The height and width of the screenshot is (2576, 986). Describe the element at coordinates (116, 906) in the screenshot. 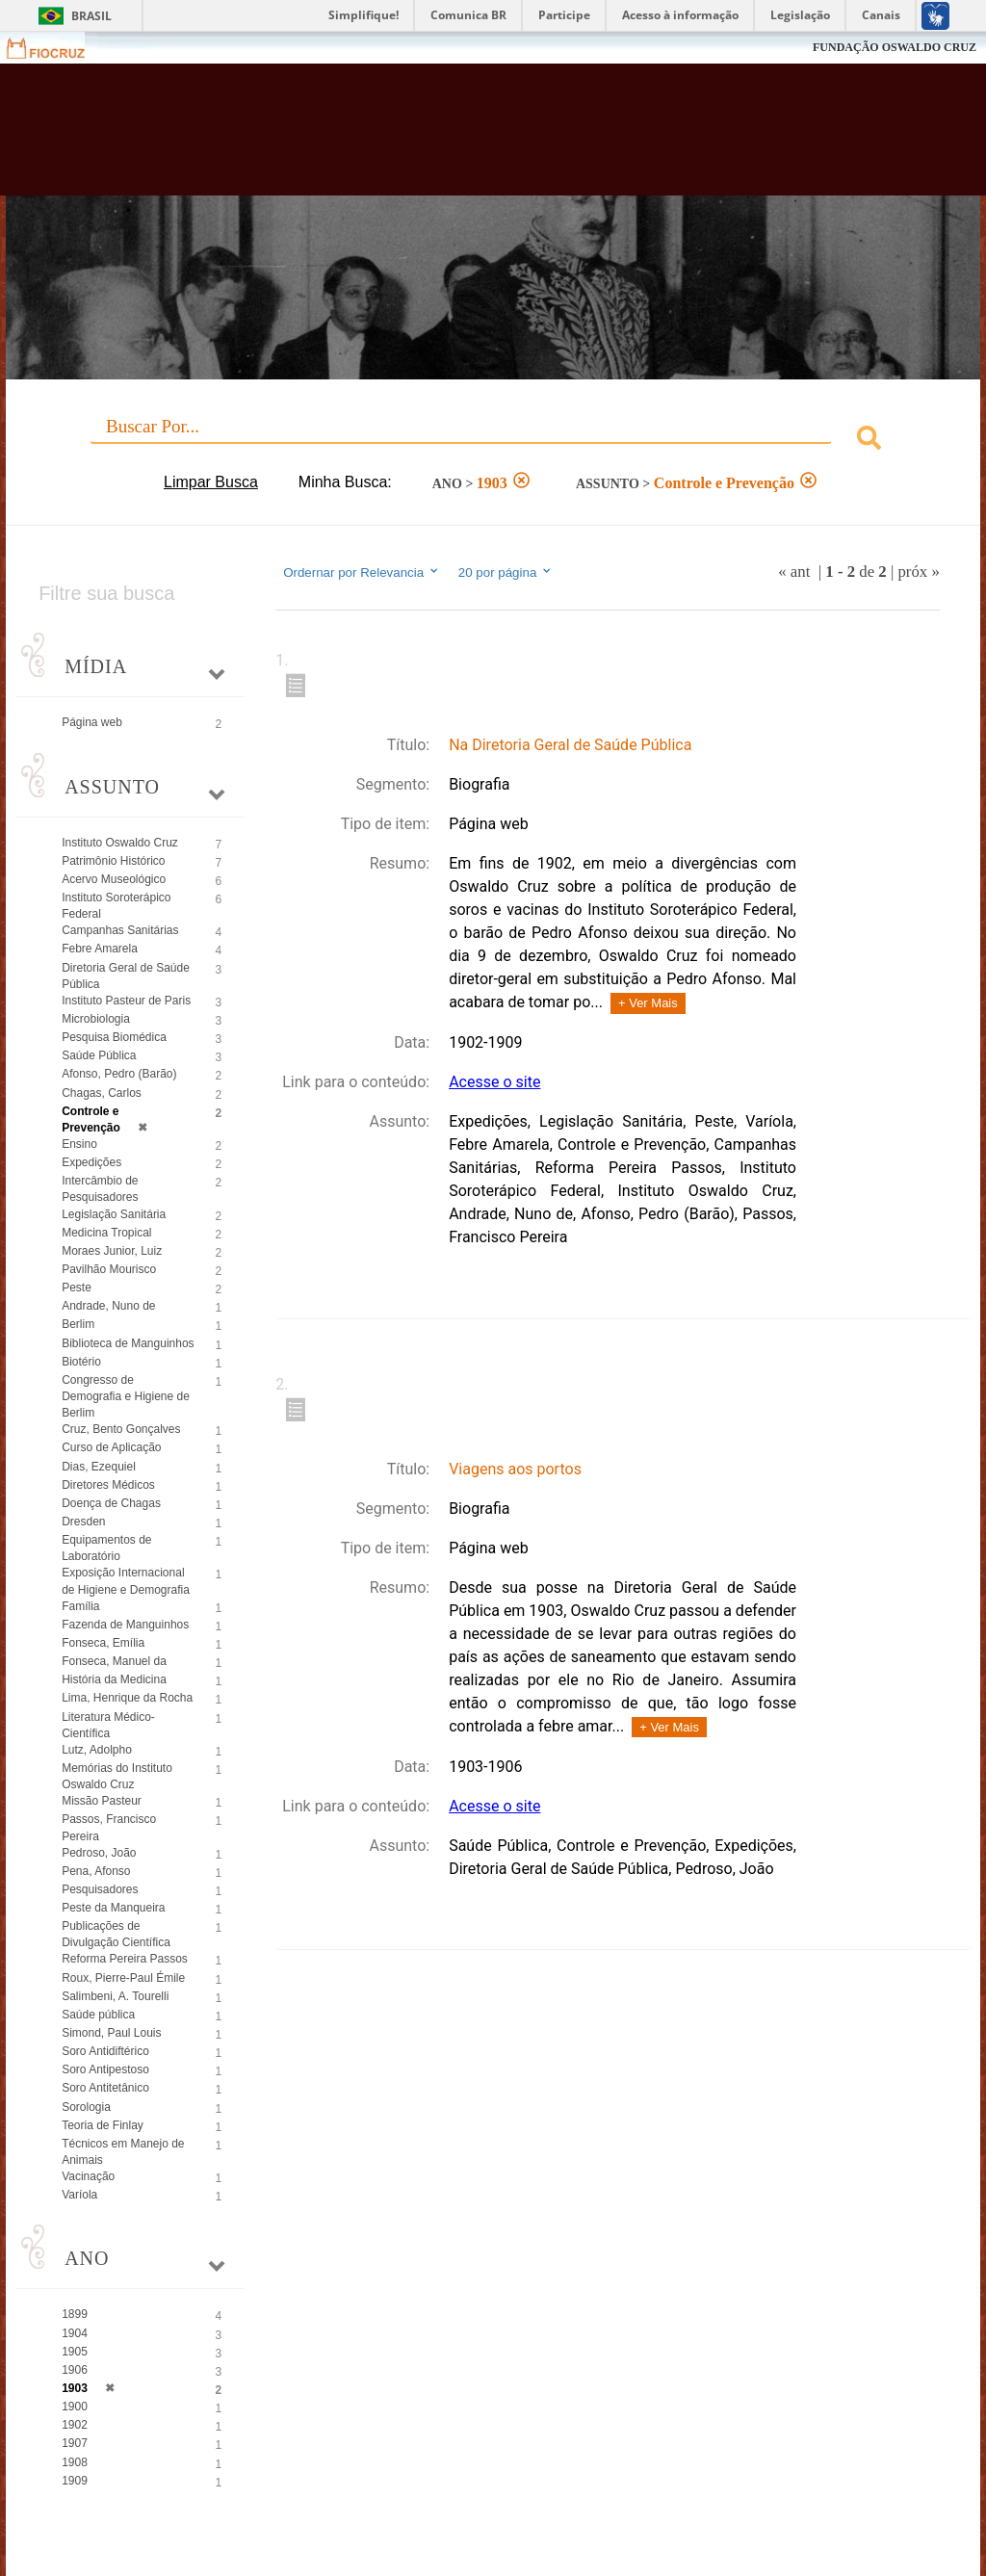

I see `Instituto Soroterápico Federal` at that location.